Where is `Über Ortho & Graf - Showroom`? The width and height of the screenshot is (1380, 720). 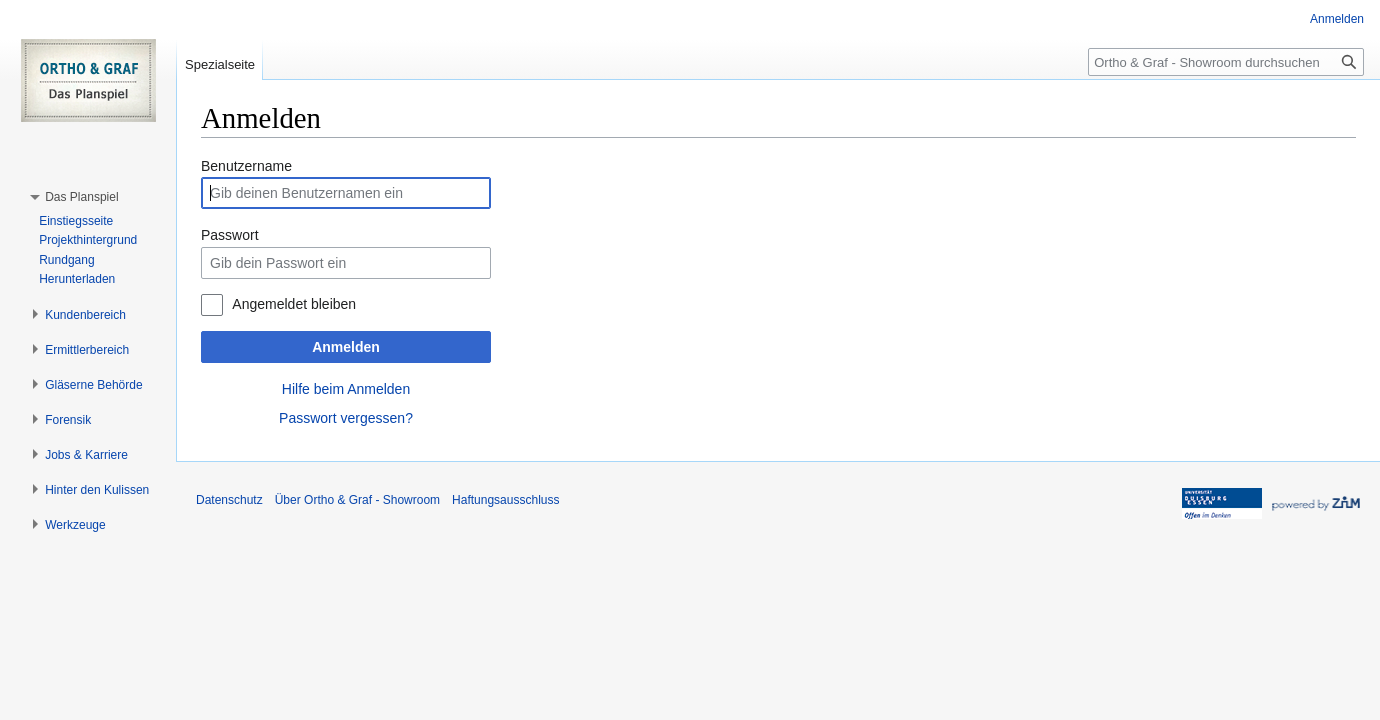
Über Ortho & Graf - Showroom is located at coordinates (357, 500).